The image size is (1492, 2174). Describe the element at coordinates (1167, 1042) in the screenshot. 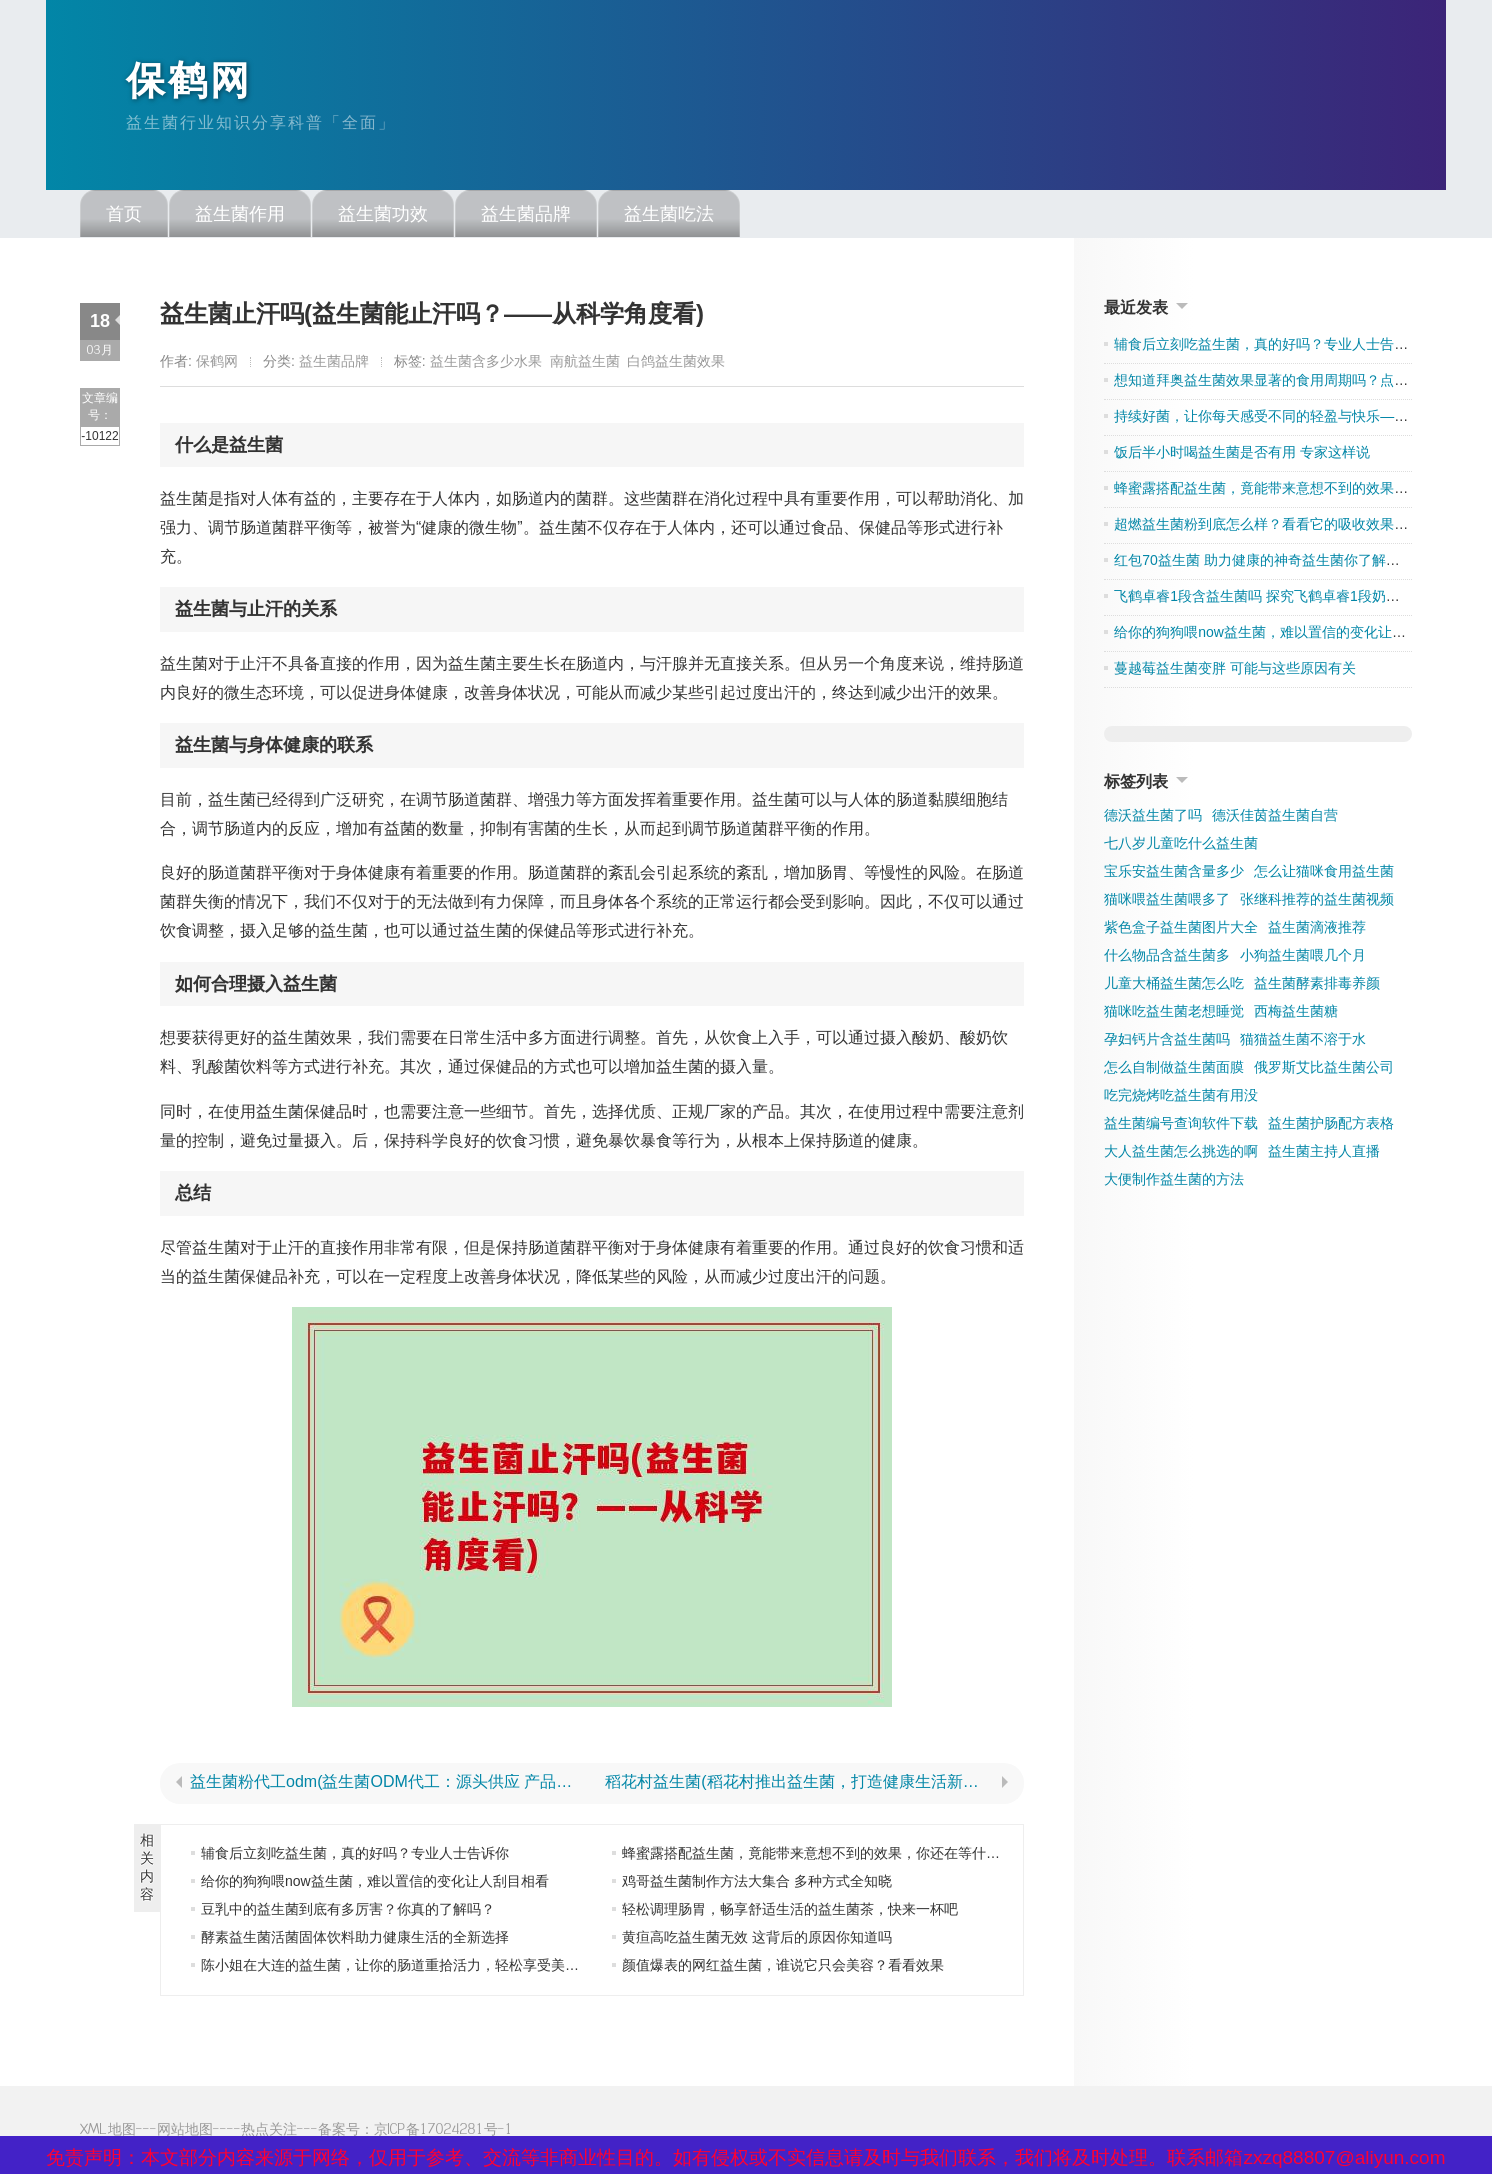

I see `孕妇钙片含益生菌吗` at that location.